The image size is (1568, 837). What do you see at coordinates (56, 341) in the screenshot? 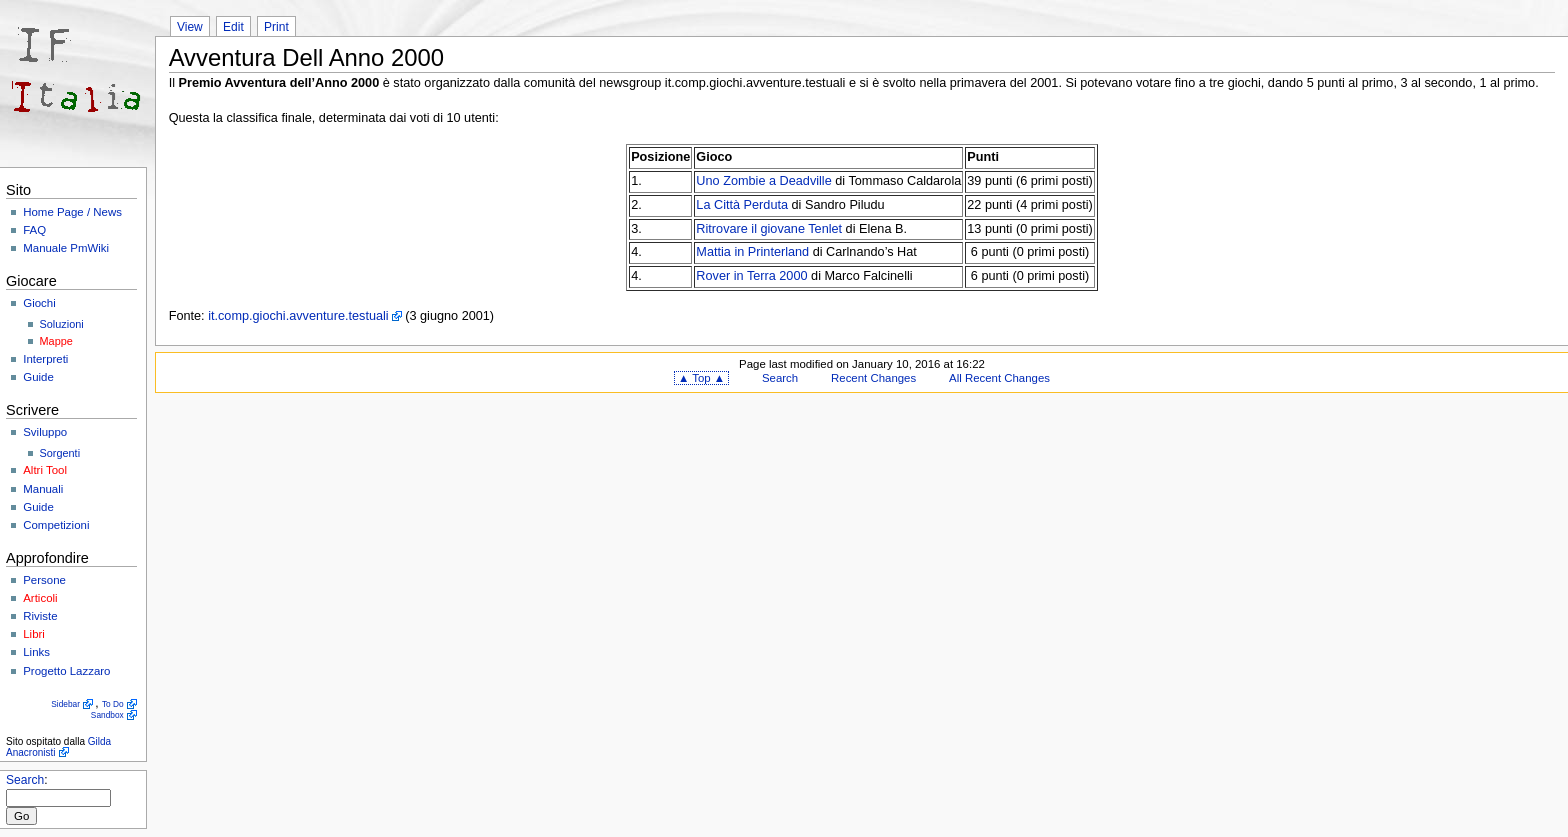
I see `Mappe` at bounding box center [56, 341].